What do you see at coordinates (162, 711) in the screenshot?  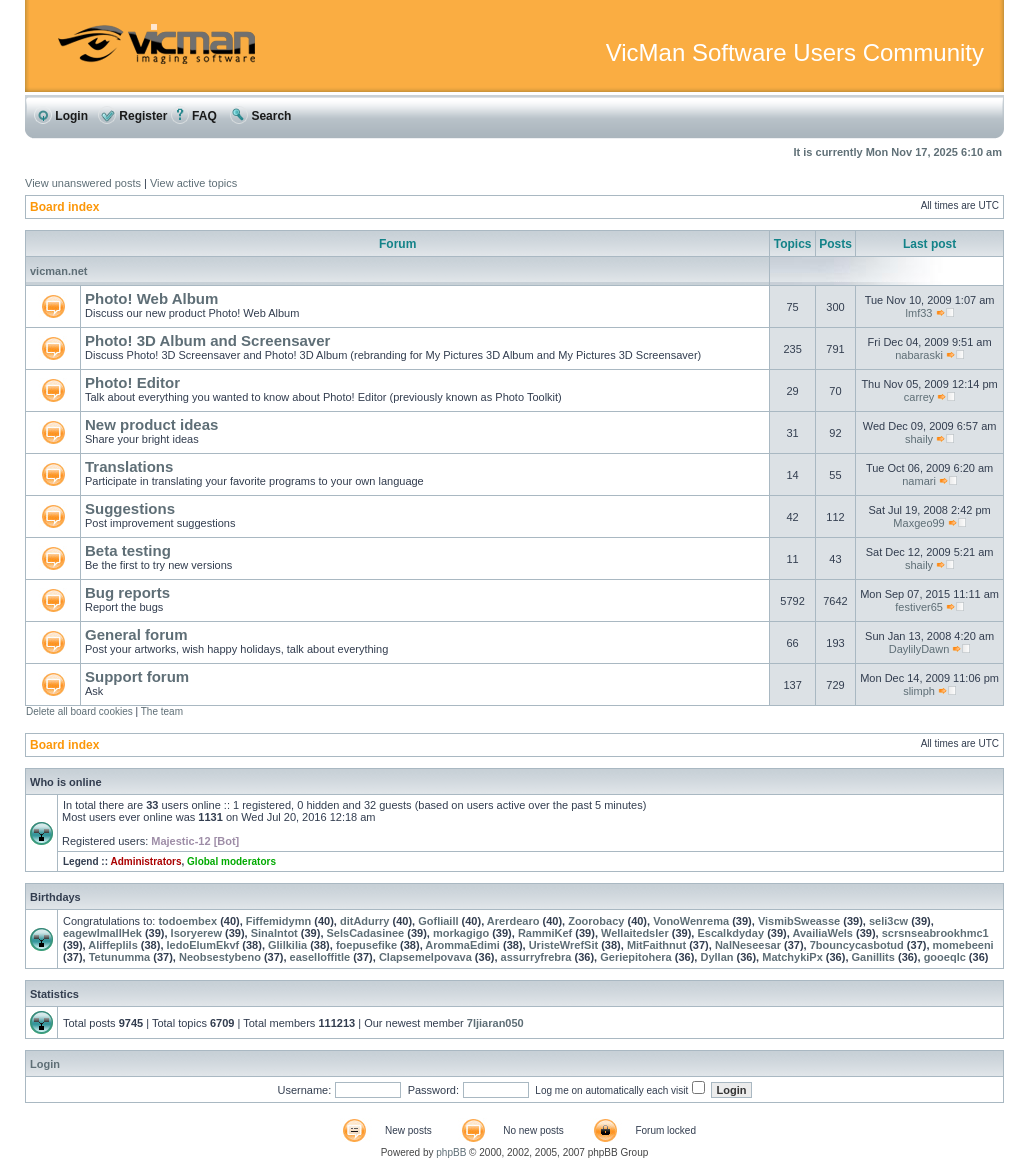 I see `The team` at bounding box center [162, 711].